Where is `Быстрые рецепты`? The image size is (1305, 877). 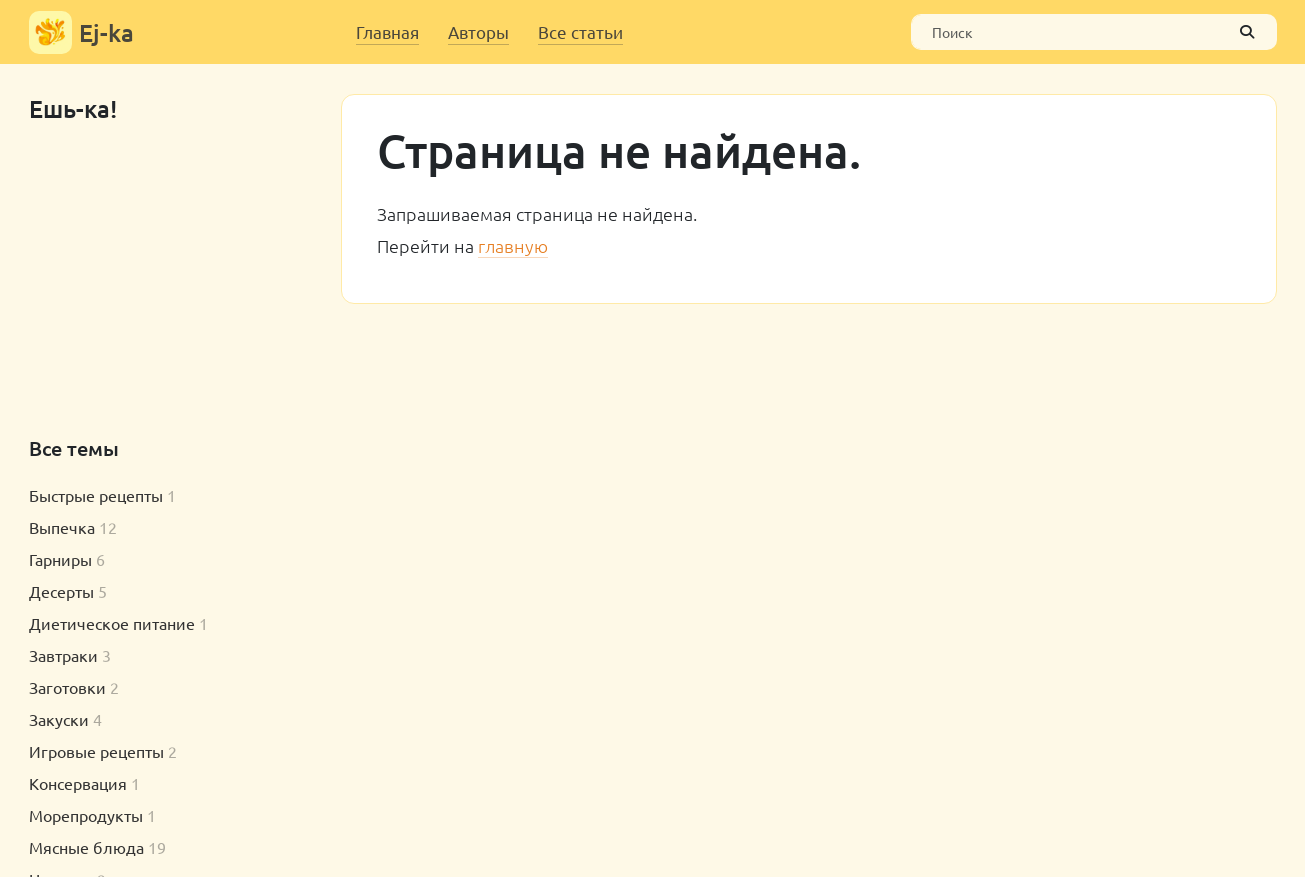
Быстрые рецепты is located at coordinates (96, 495).